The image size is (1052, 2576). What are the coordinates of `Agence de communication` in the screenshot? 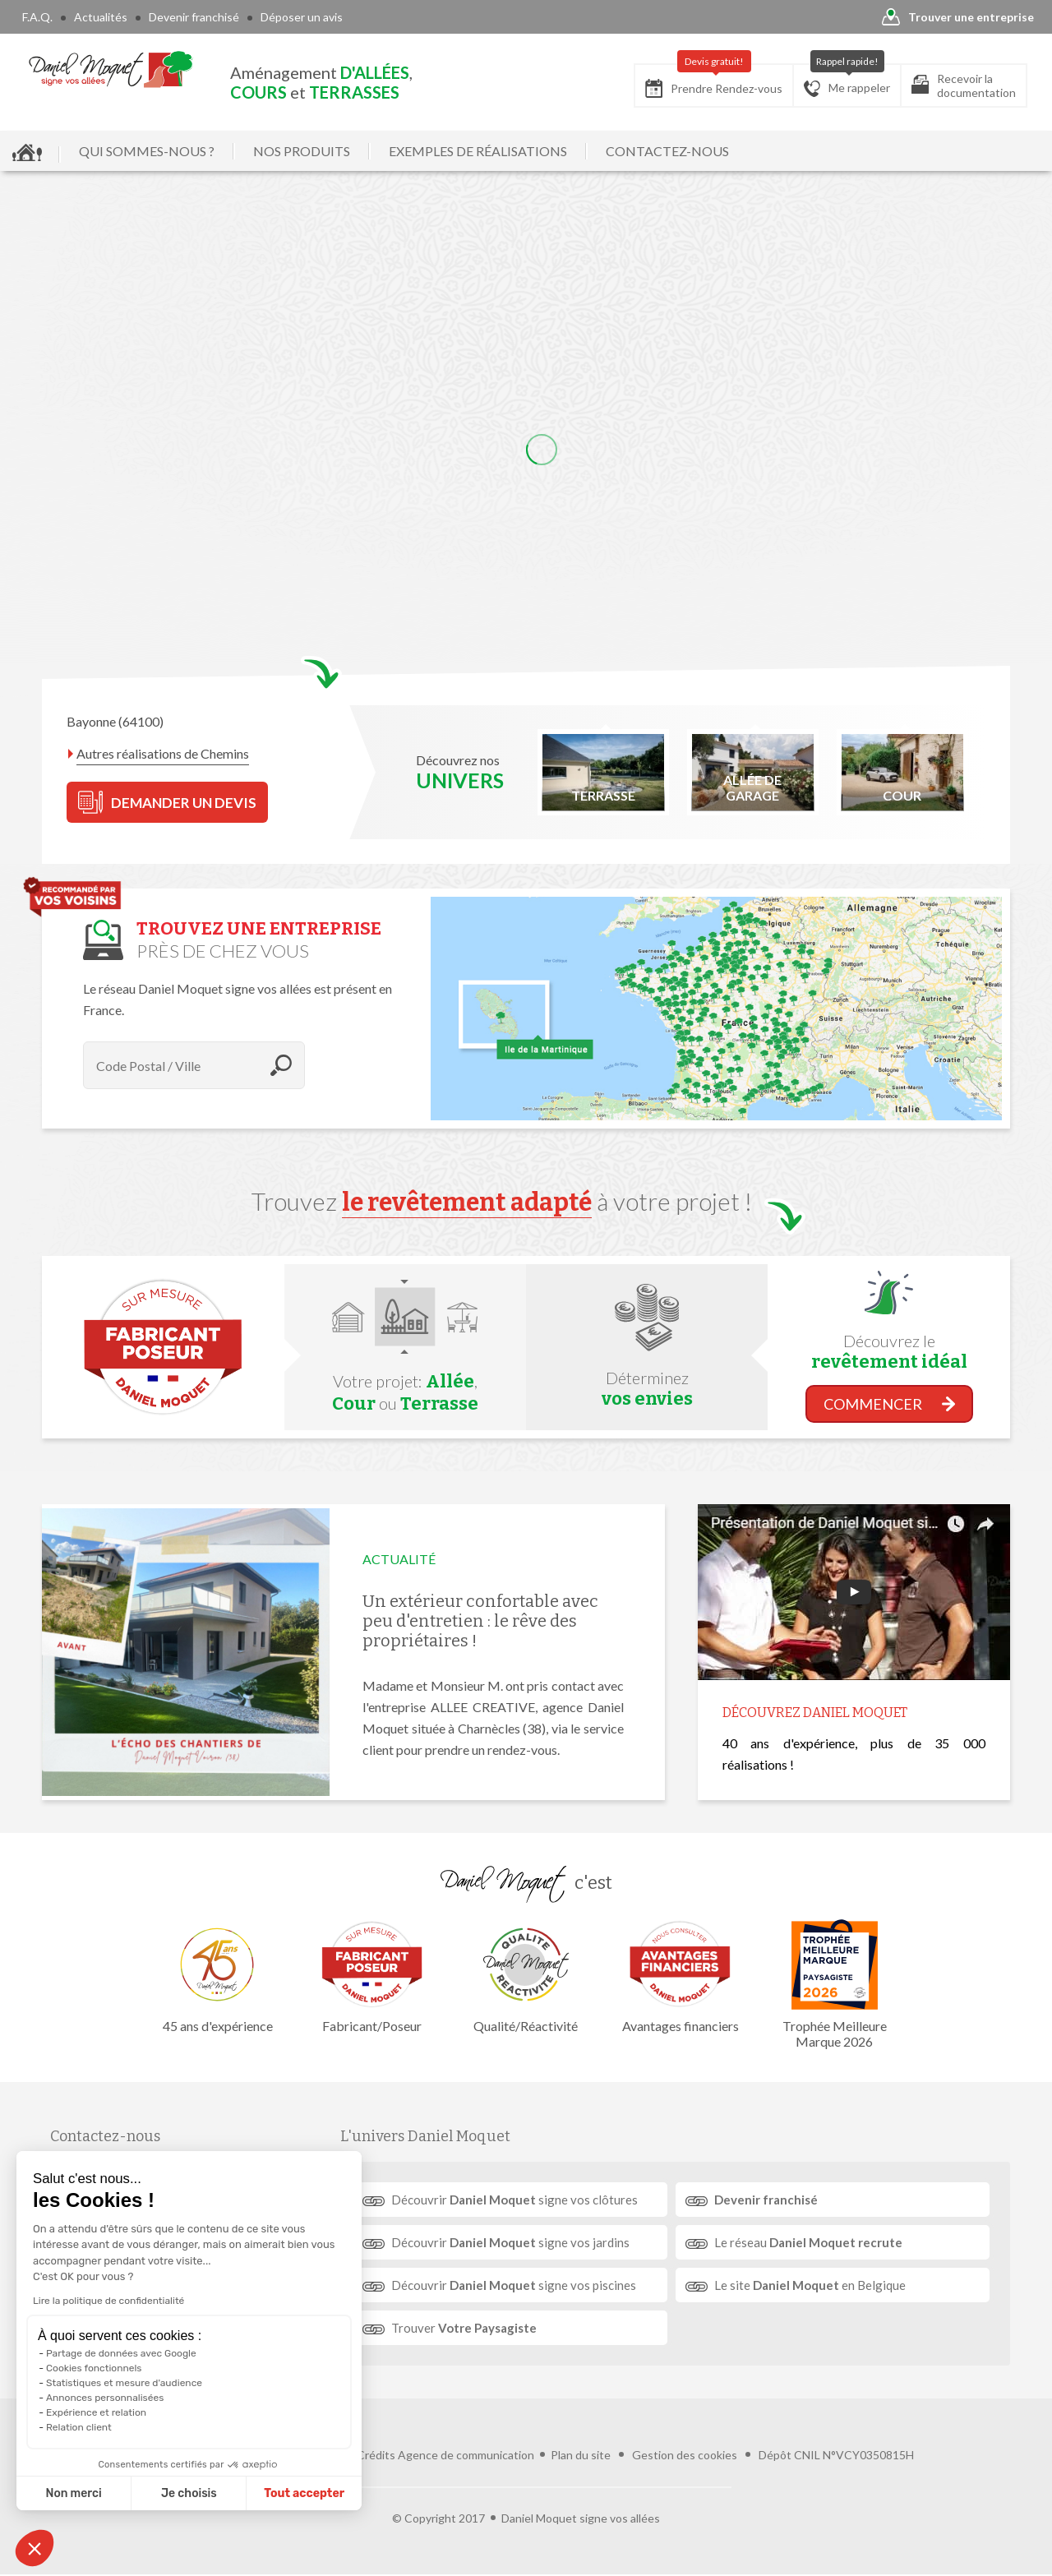 It's located at (466, 2455).